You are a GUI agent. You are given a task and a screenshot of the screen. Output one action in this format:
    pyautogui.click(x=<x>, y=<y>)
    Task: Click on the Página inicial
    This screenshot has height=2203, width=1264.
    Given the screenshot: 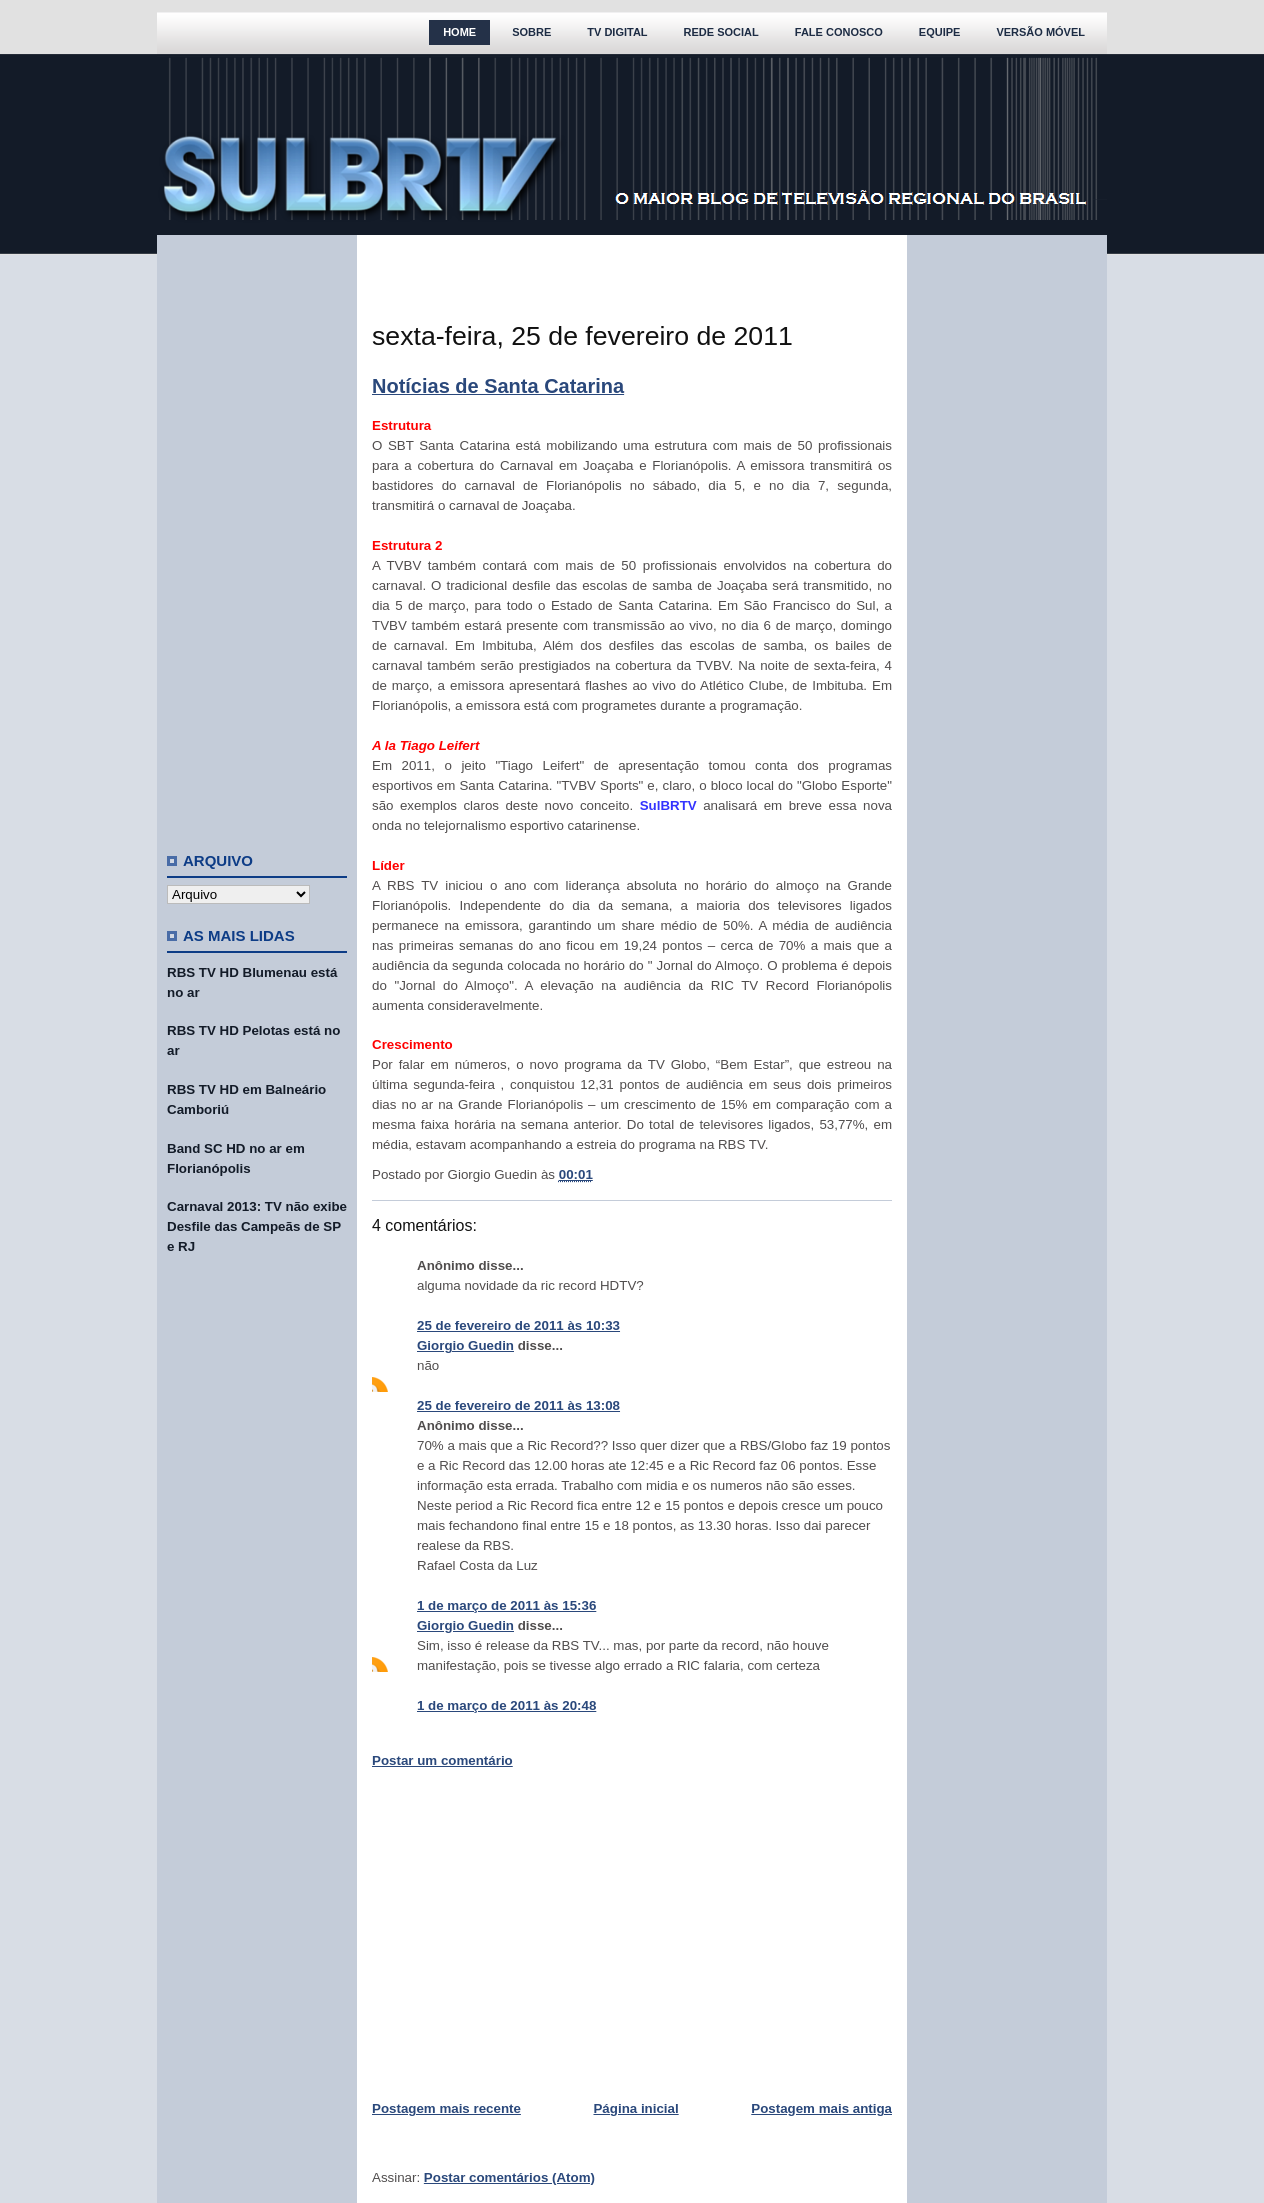 What is the action you would take?
    pyautogui.click(x=635, y=2108)
    